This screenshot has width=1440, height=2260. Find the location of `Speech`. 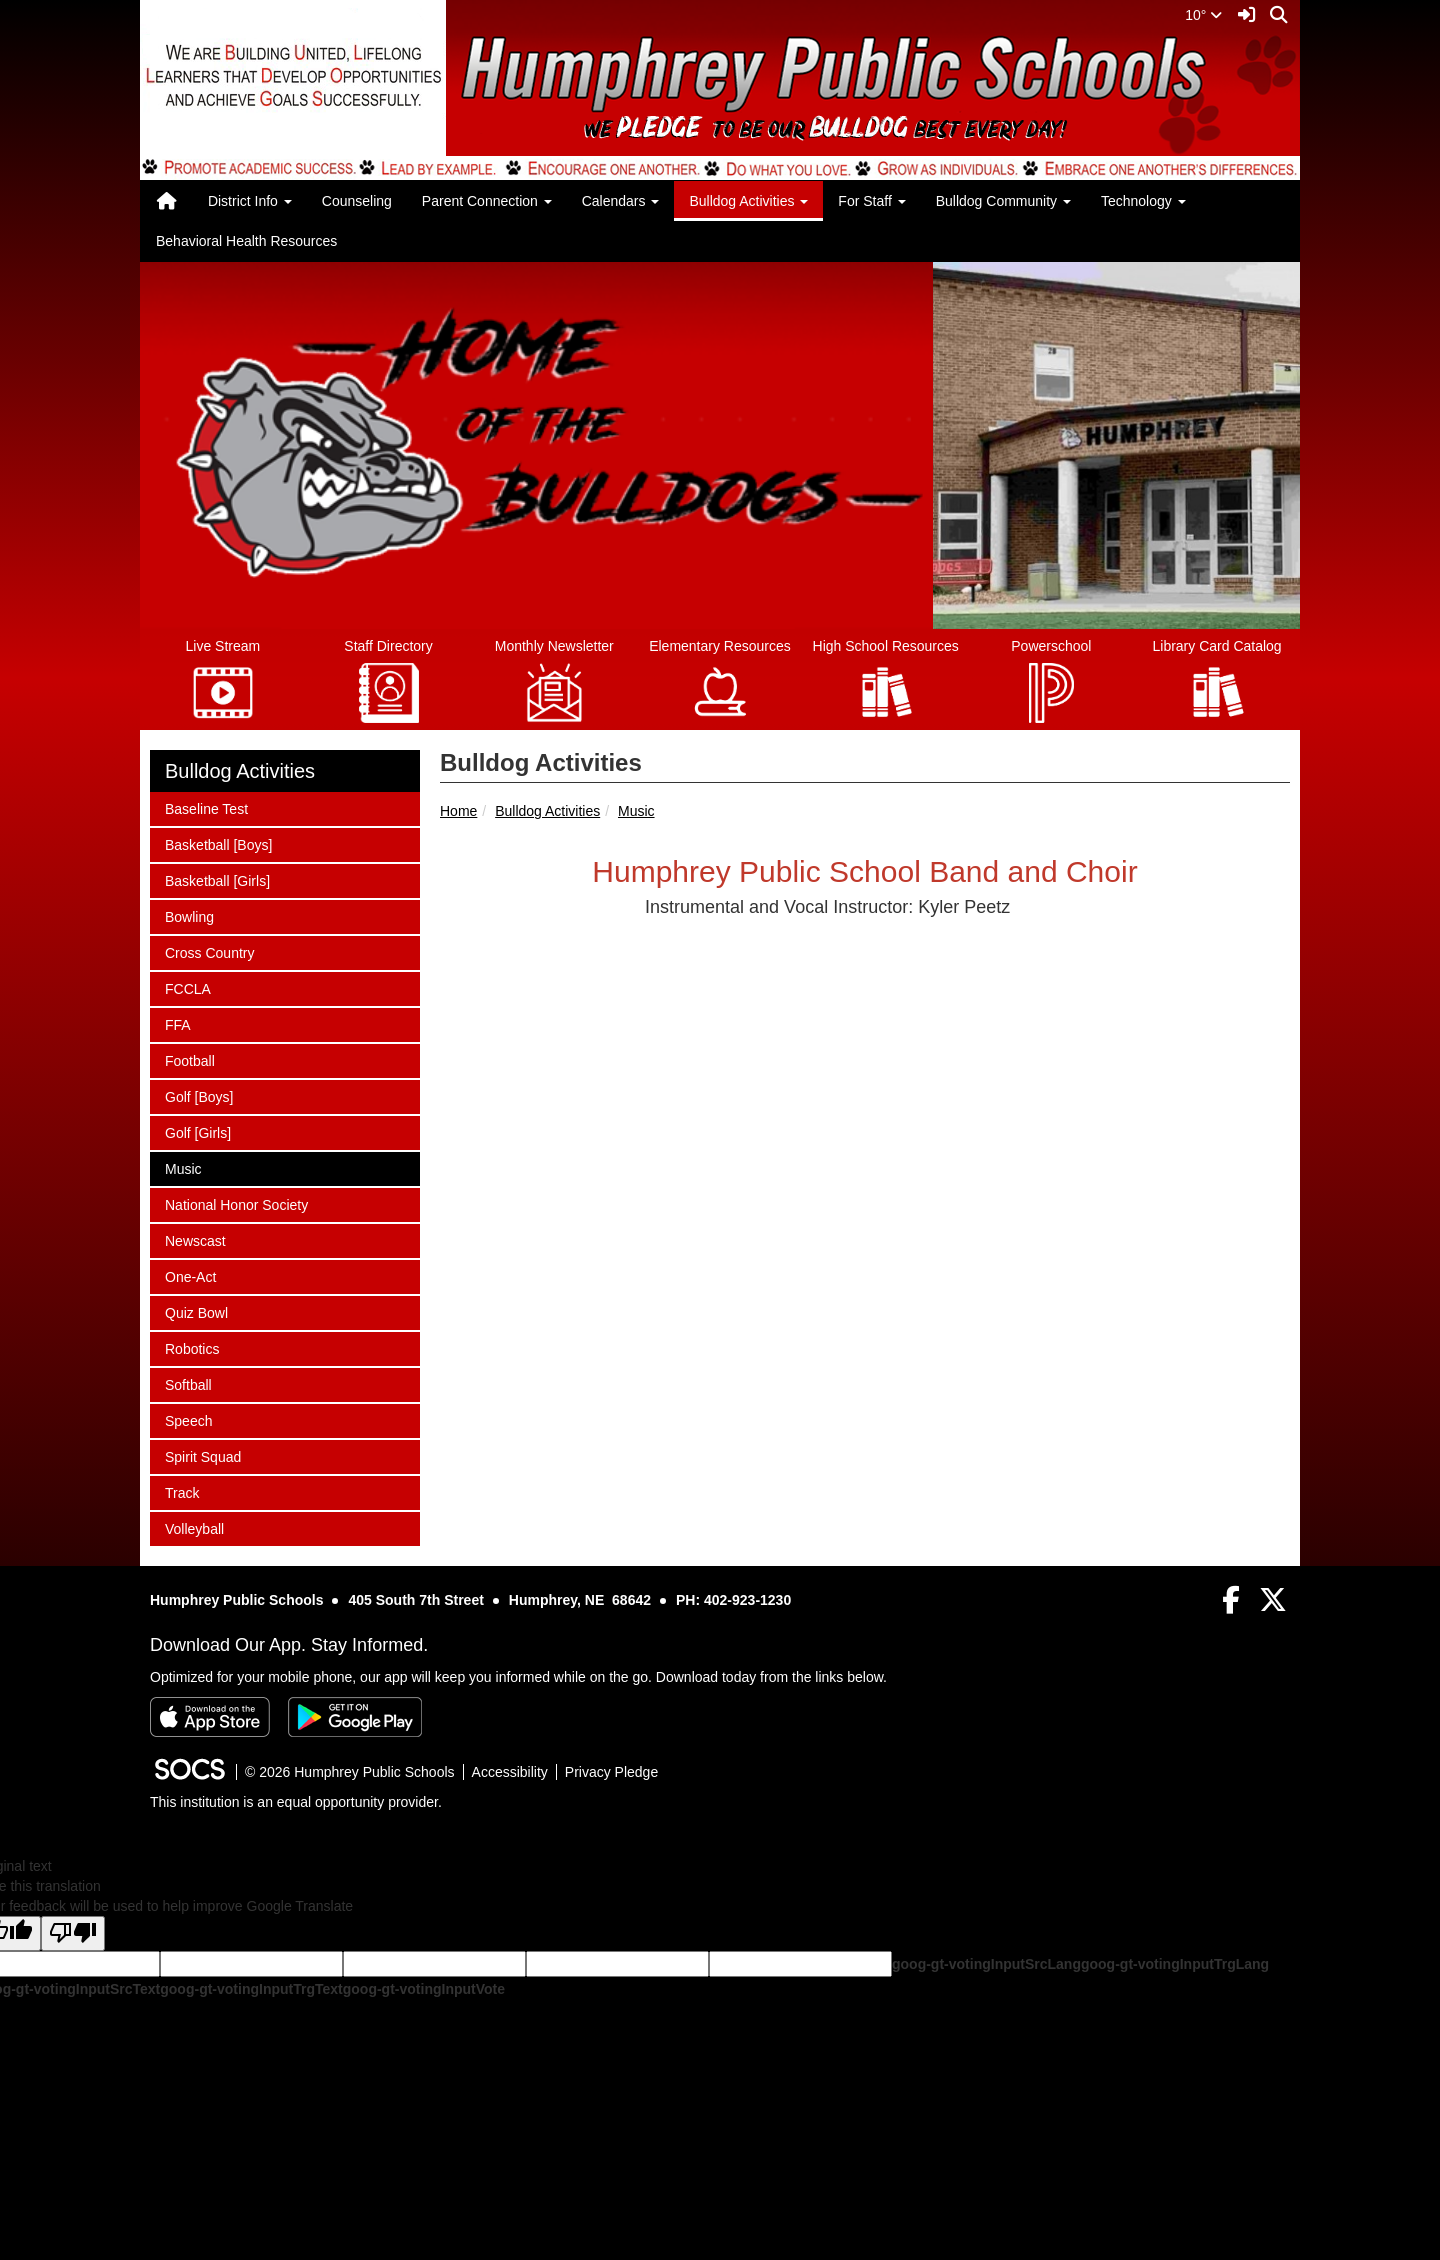

Speech is located at coordinates (191, 1419).